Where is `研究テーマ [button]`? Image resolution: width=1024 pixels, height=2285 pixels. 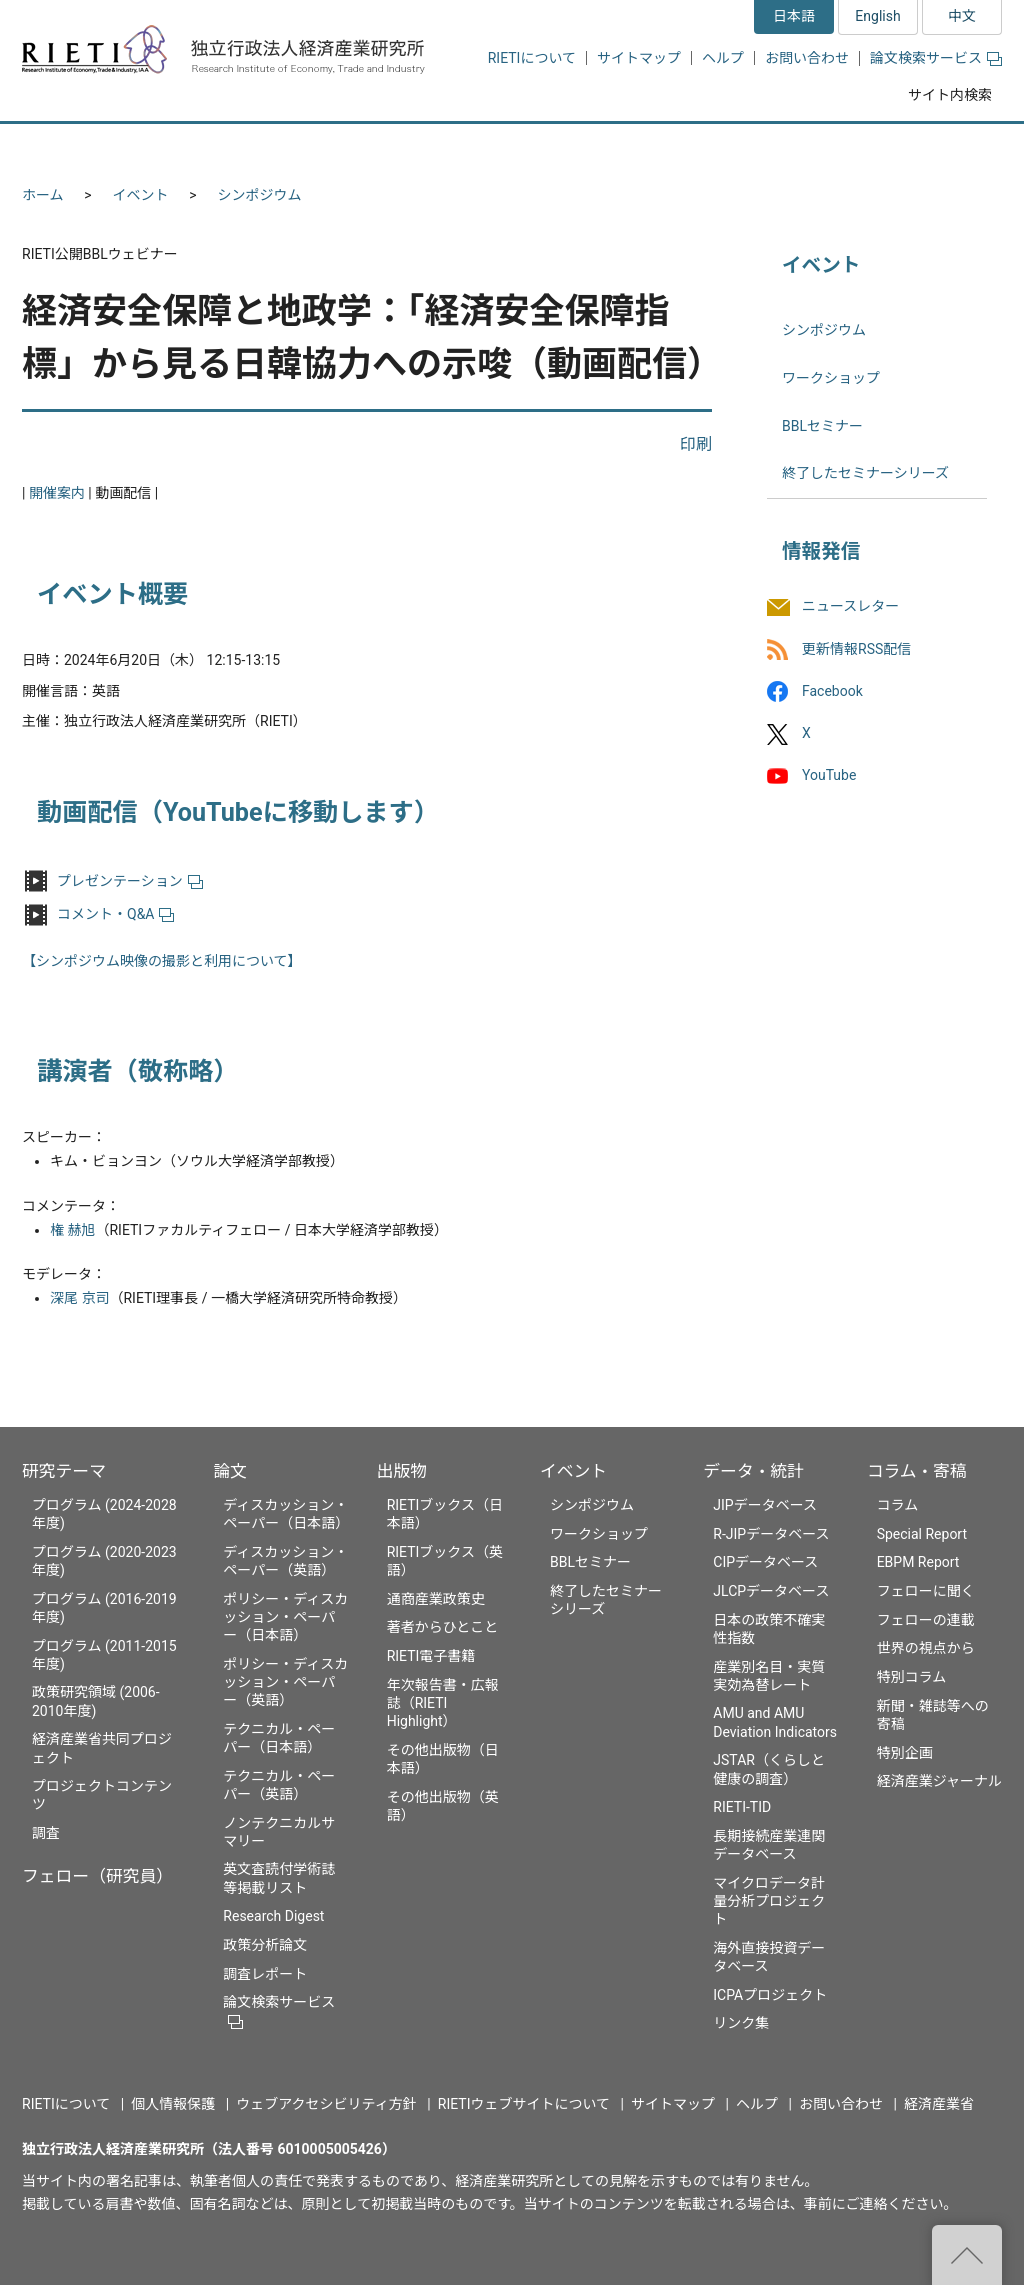 研究テーマ [button] is located at coordinates (95, 147).